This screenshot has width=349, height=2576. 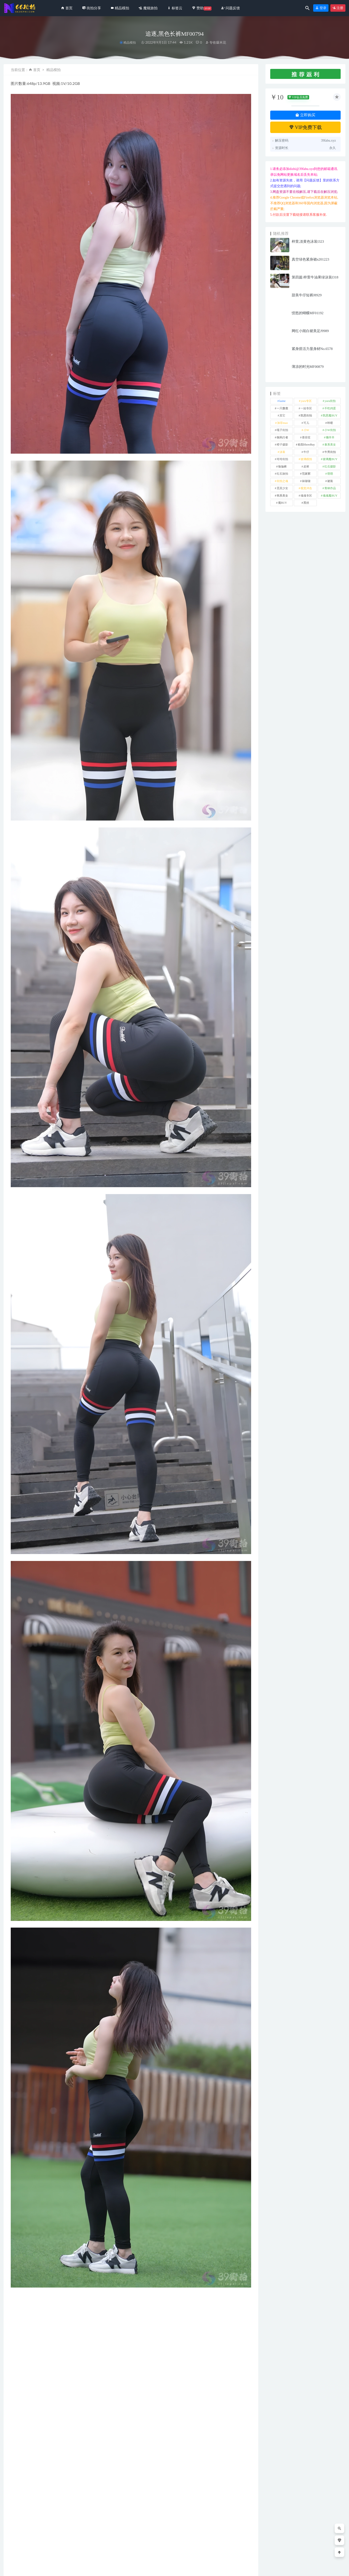 I want to click on 懒羊羊 [懒羊羊 (1 项)], so click(x=330, y=437).